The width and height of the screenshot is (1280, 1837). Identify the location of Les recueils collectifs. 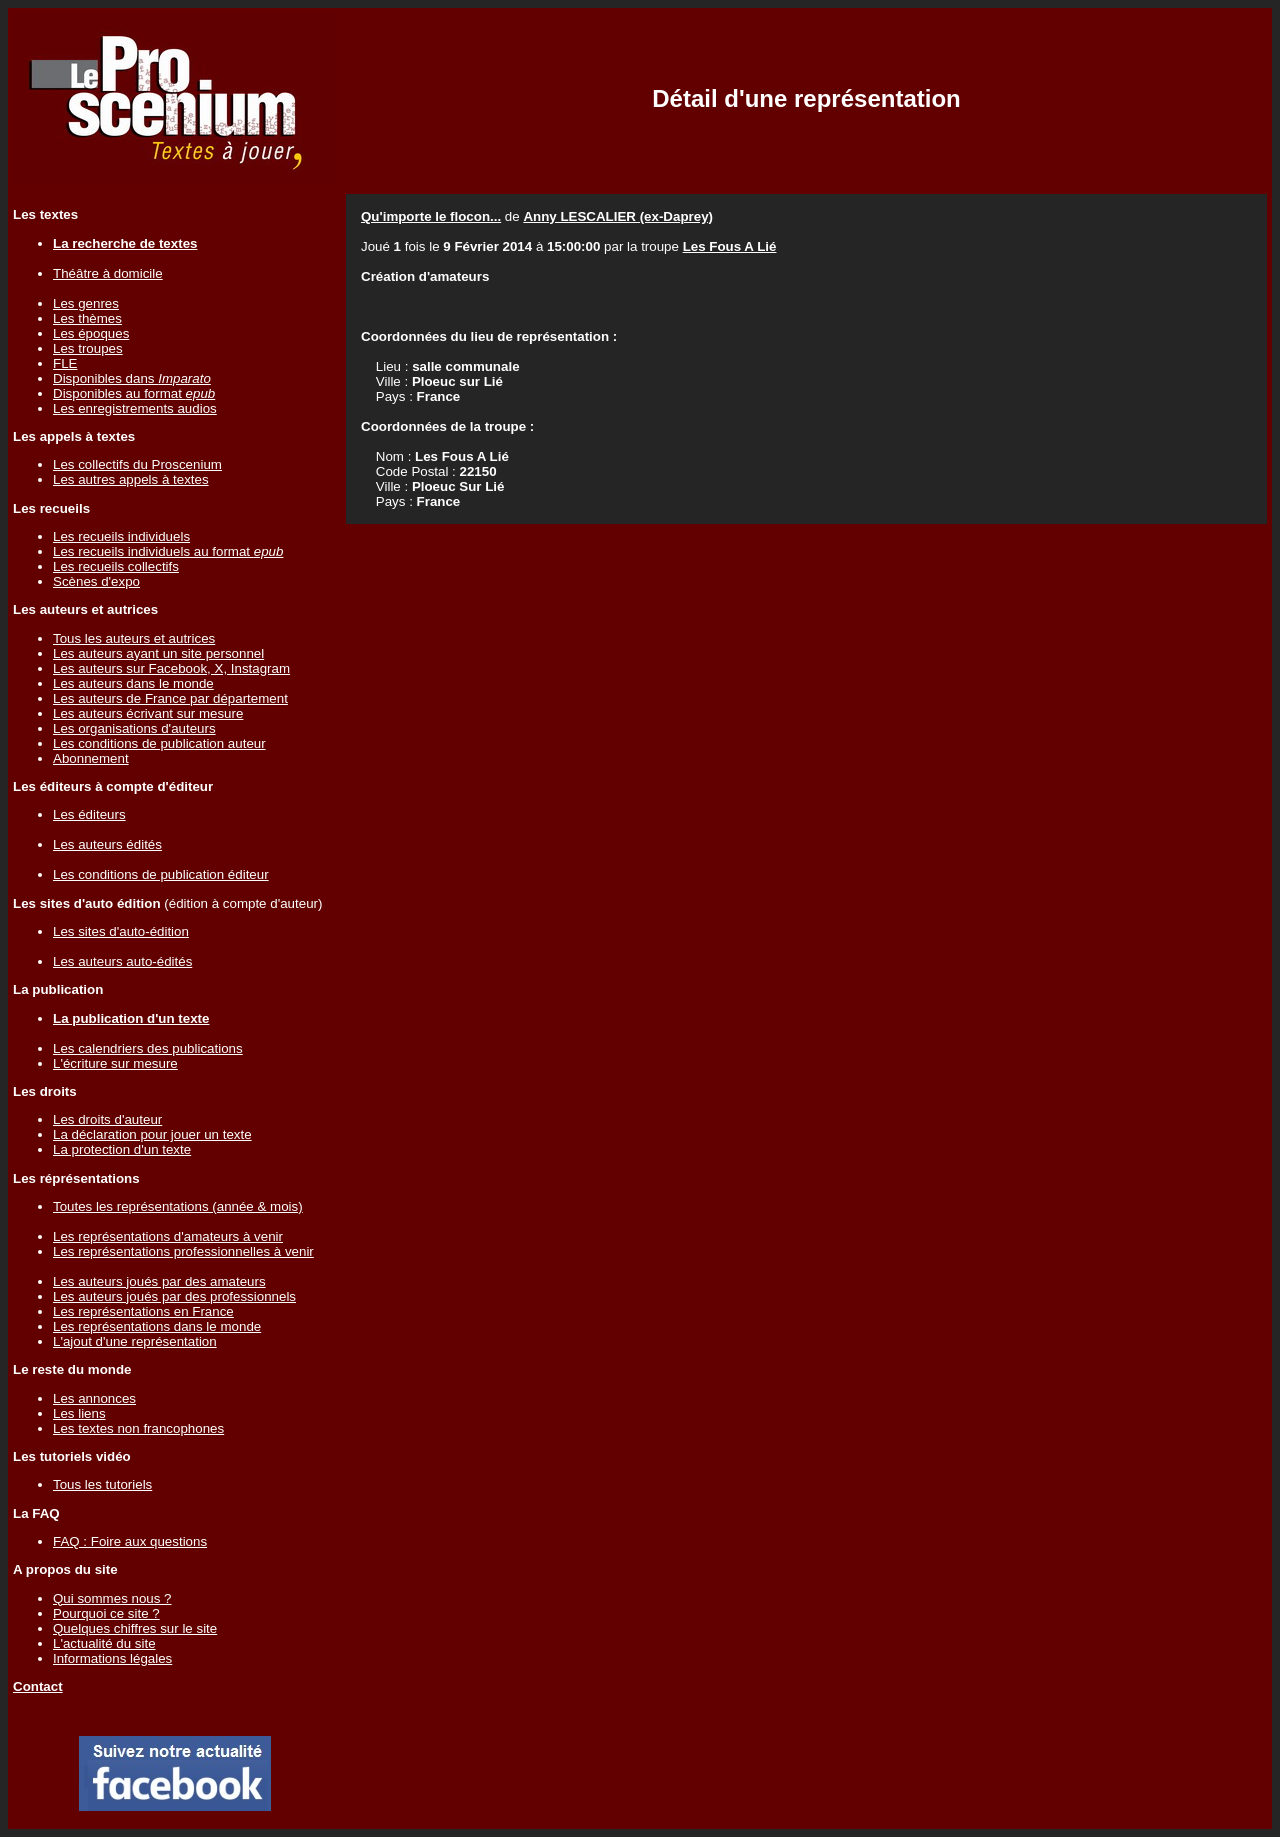
(116, 566).